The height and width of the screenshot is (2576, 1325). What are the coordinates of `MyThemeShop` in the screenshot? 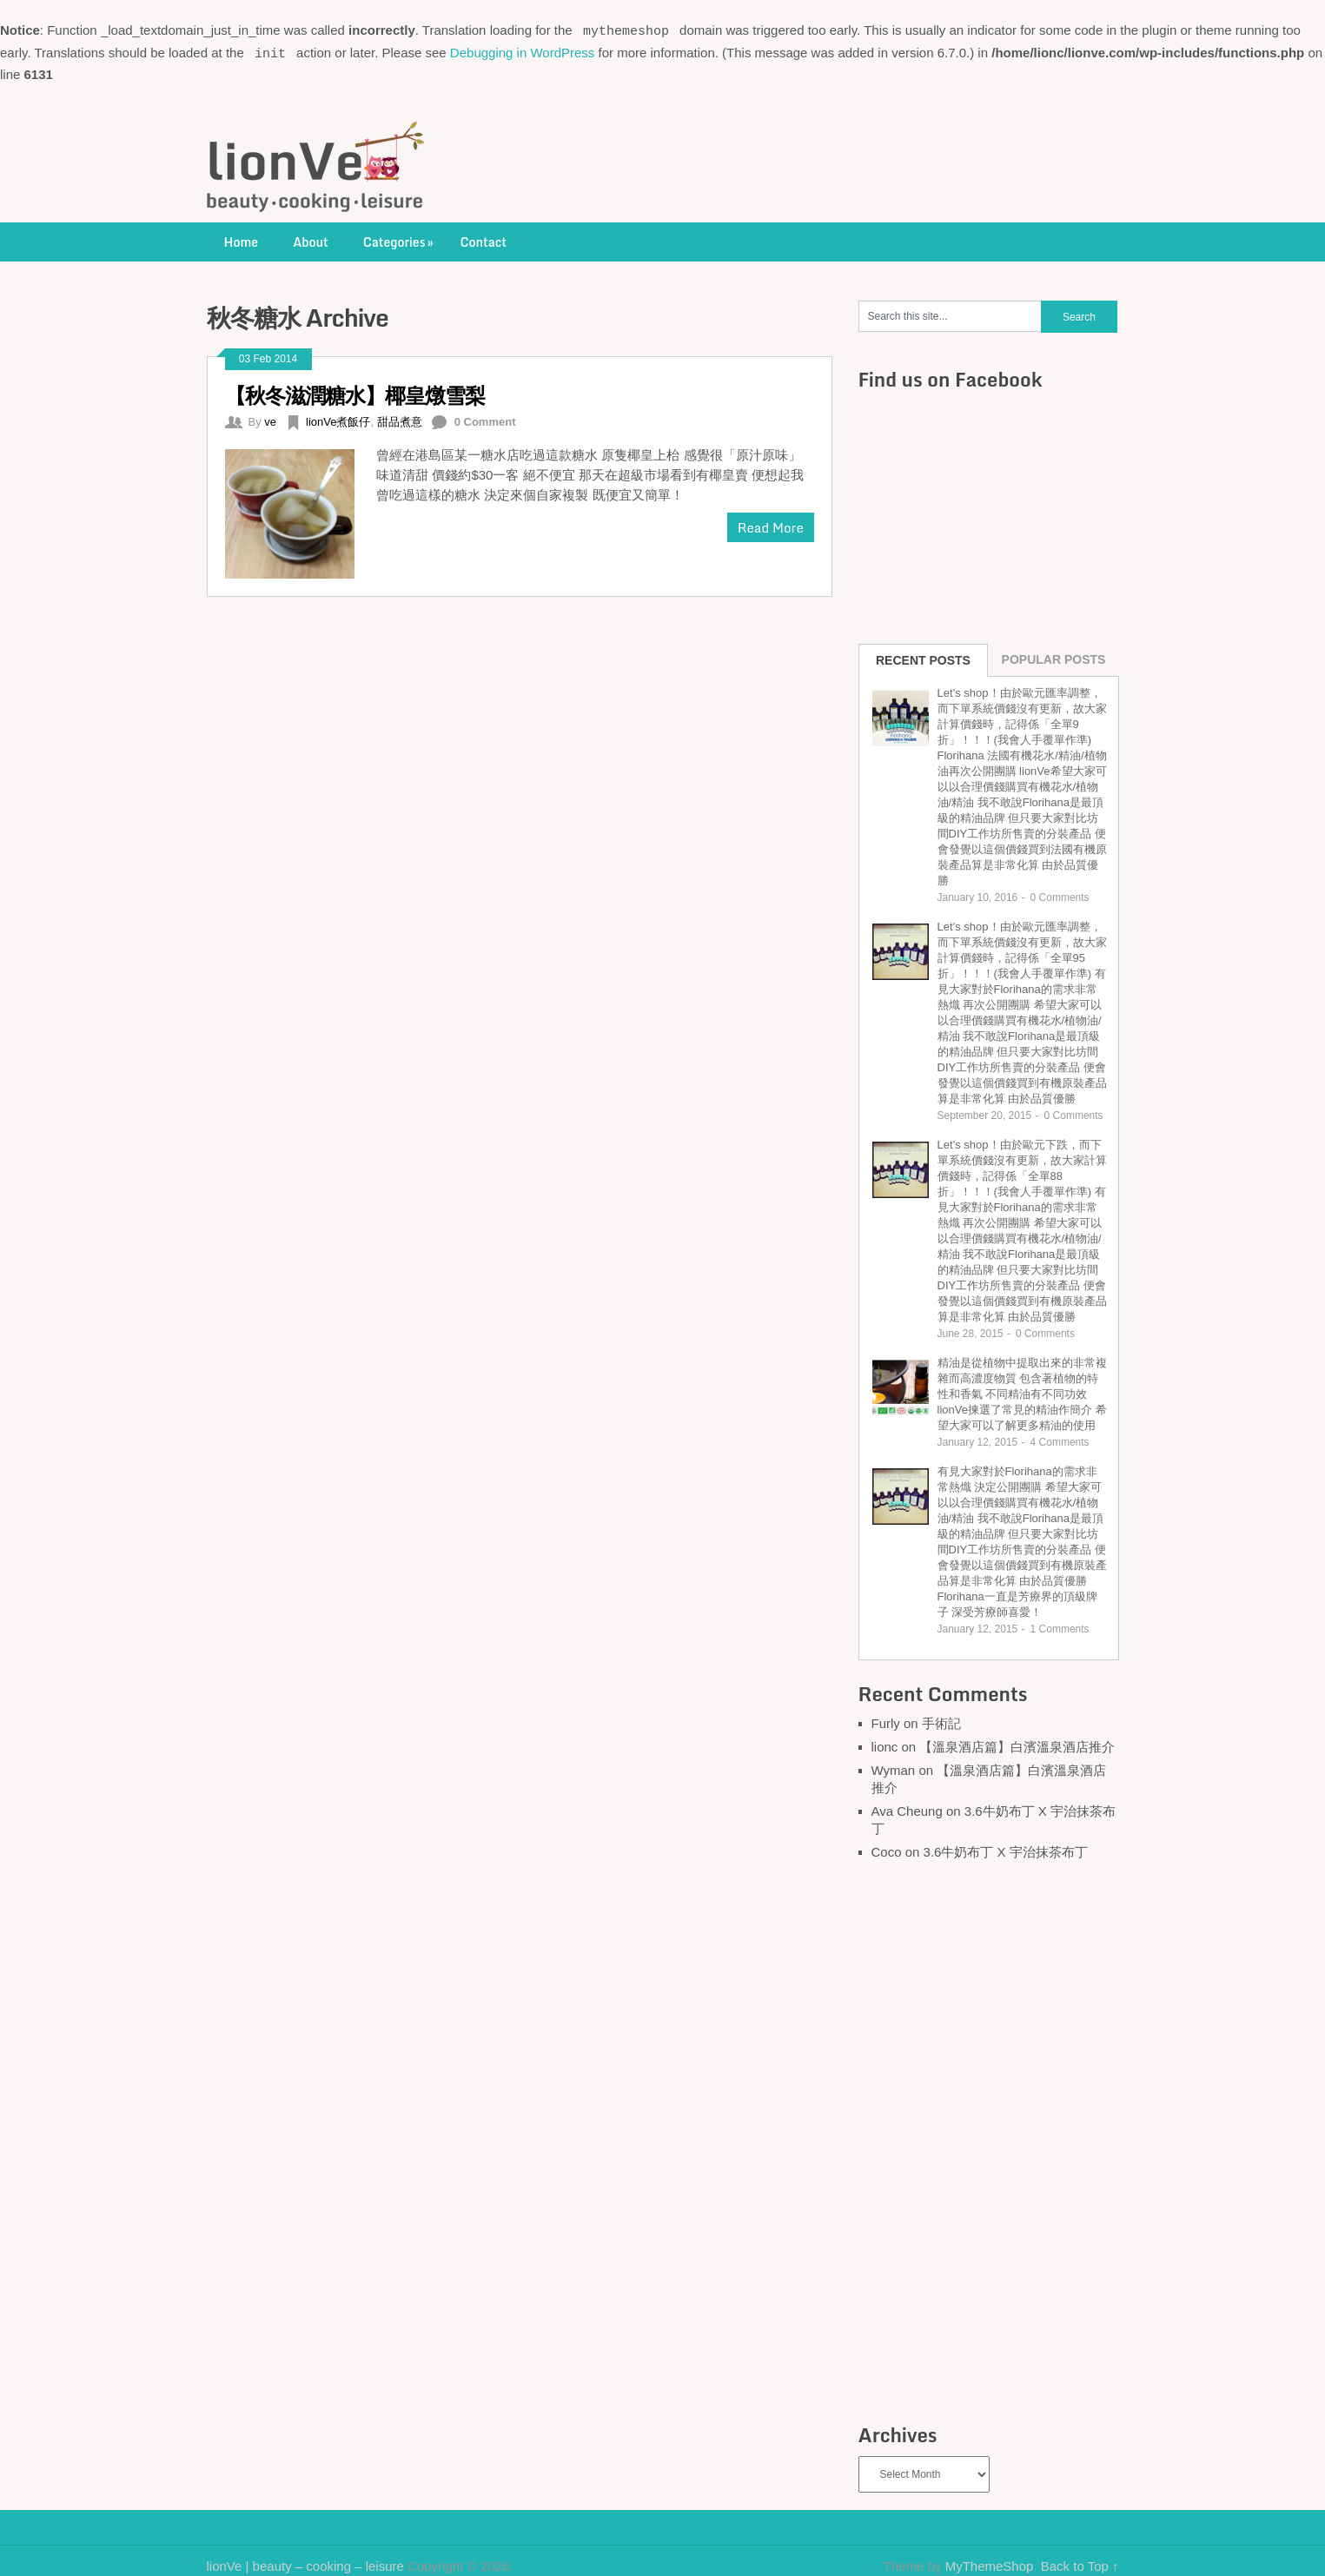 It's located at (989, 2561).